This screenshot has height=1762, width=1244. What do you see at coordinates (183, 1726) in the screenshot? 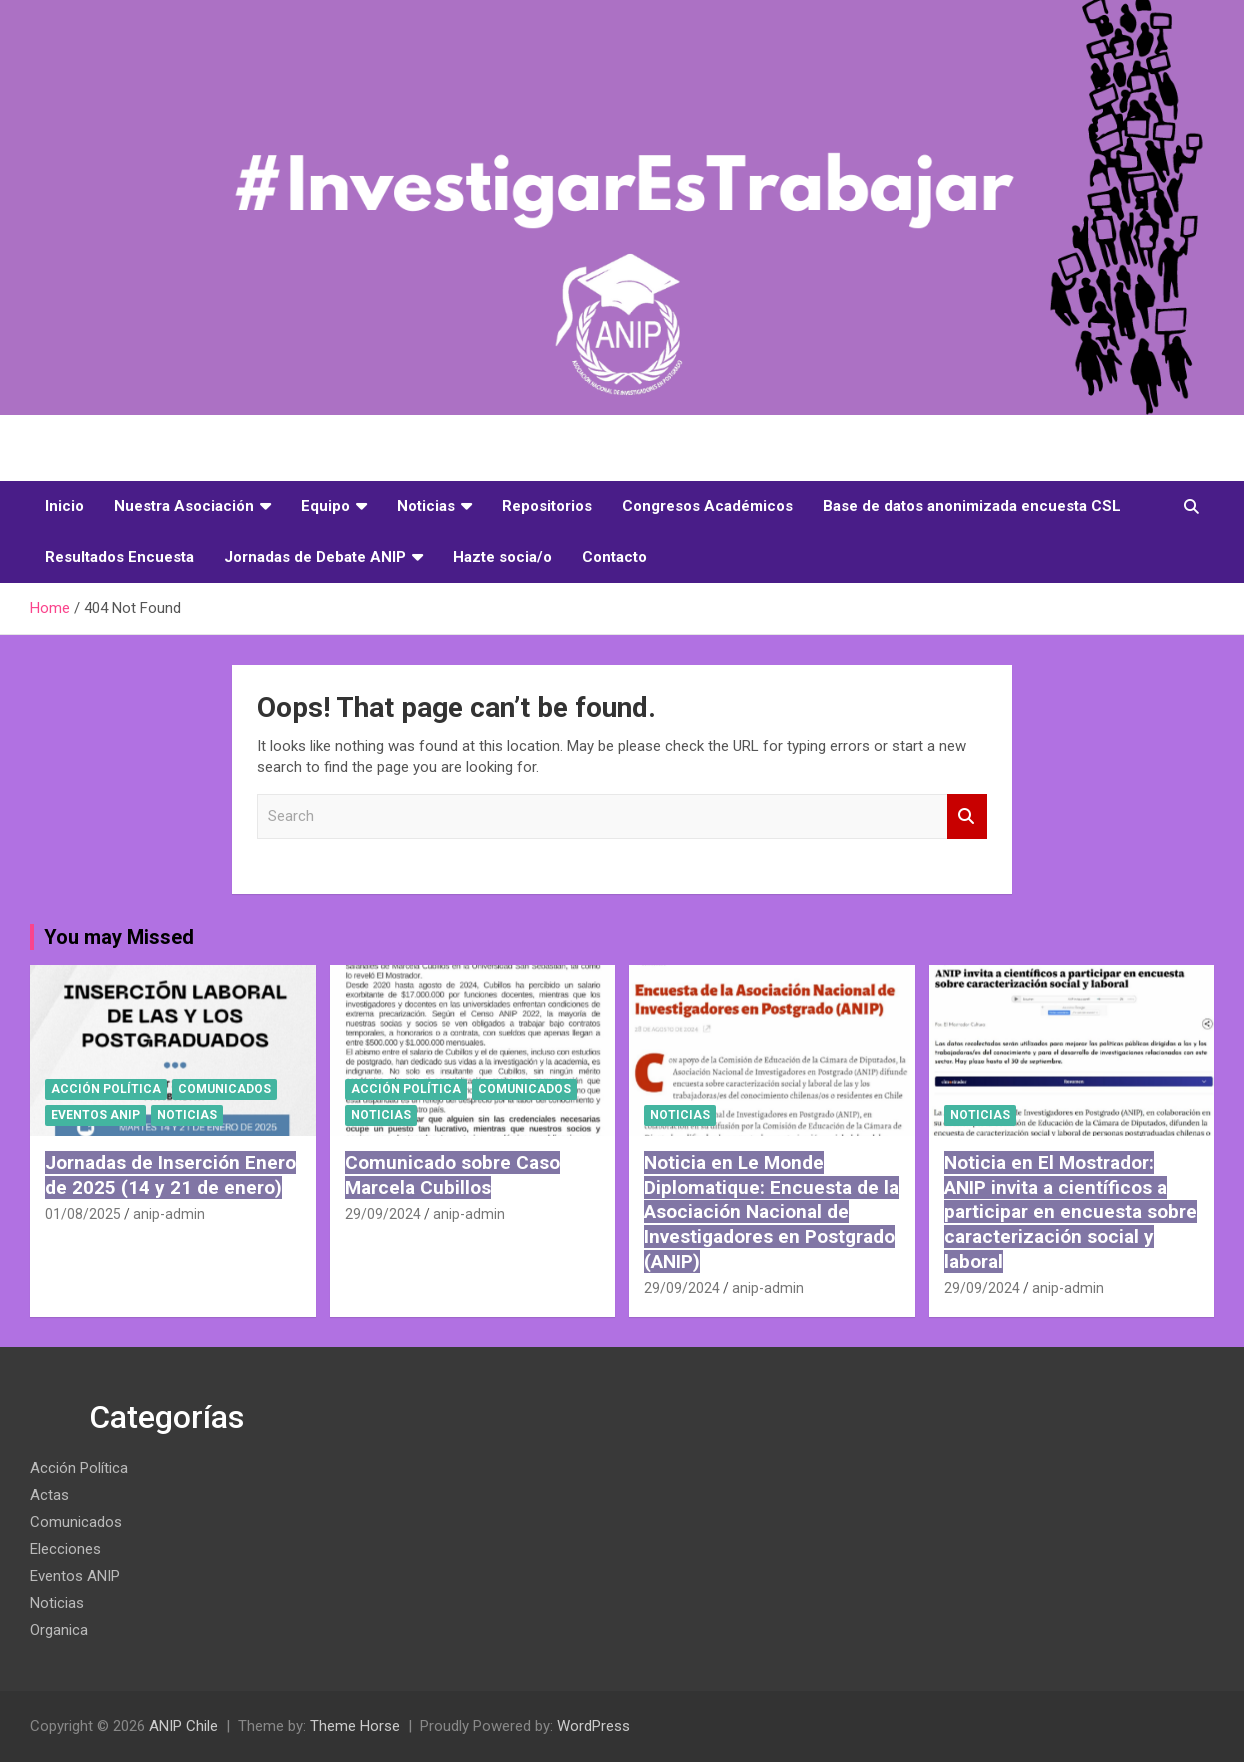
I see `ANIP Chile` at bounding box center [183, 1726].